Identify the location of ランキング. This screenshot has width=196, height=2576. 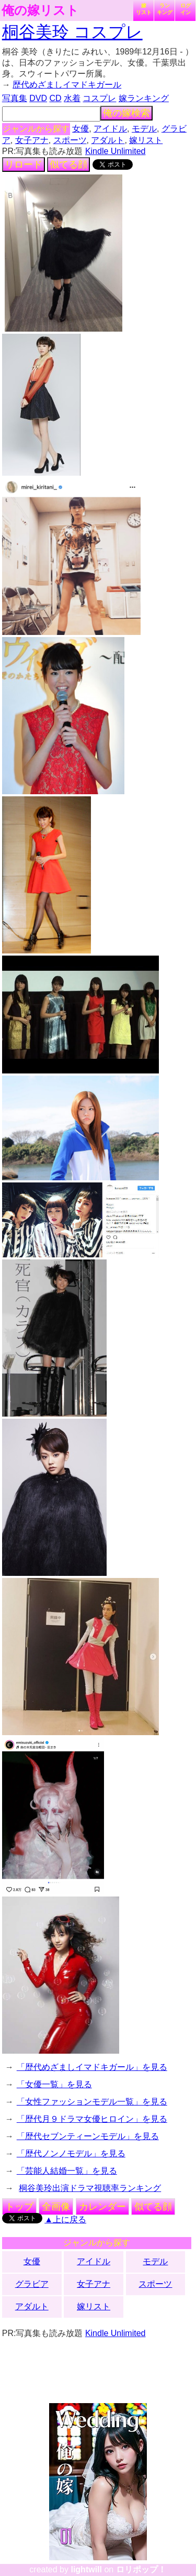
(164, 9).